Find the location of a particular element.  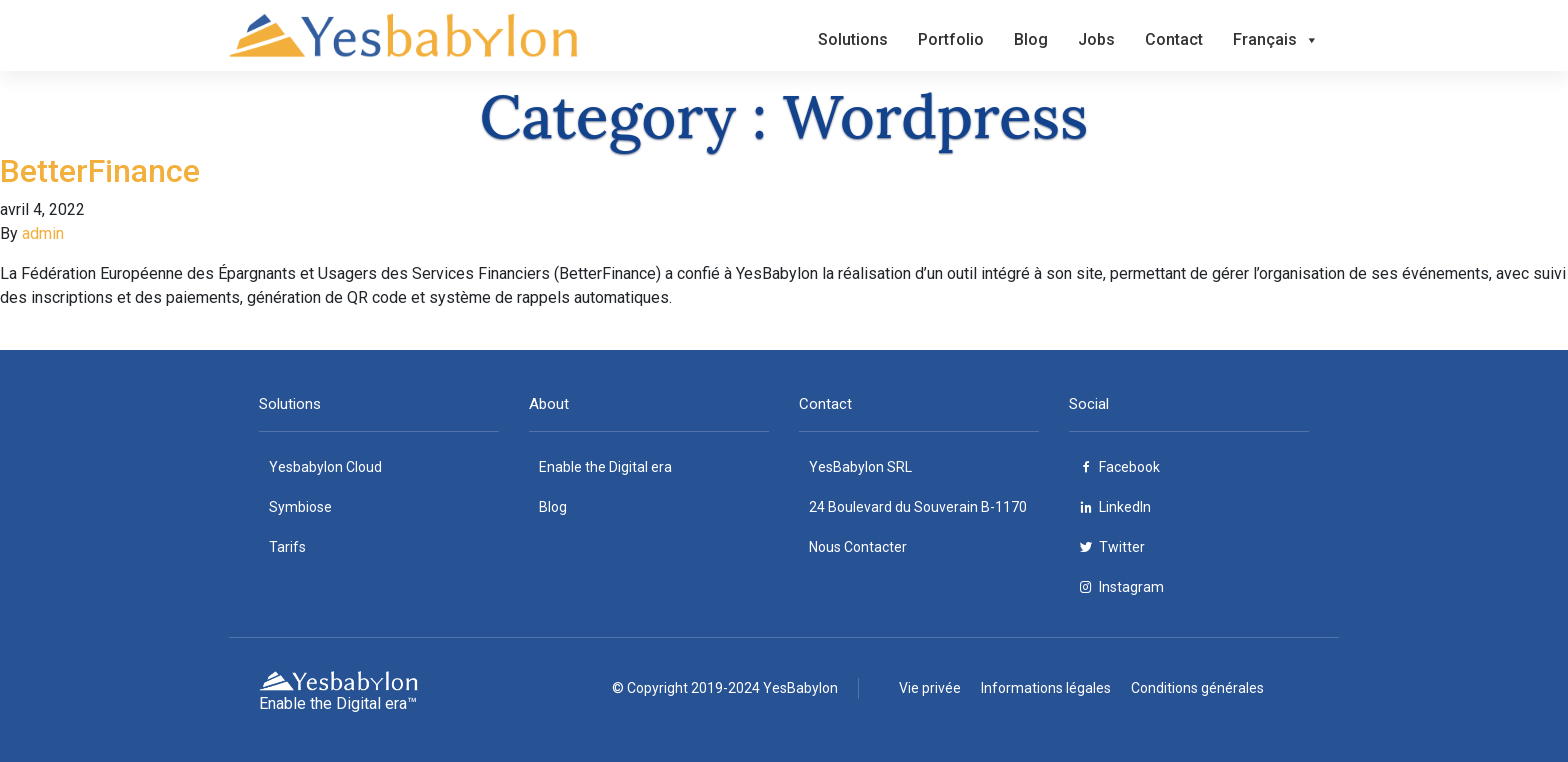

Jobs is located at coordinates (1096, 39).